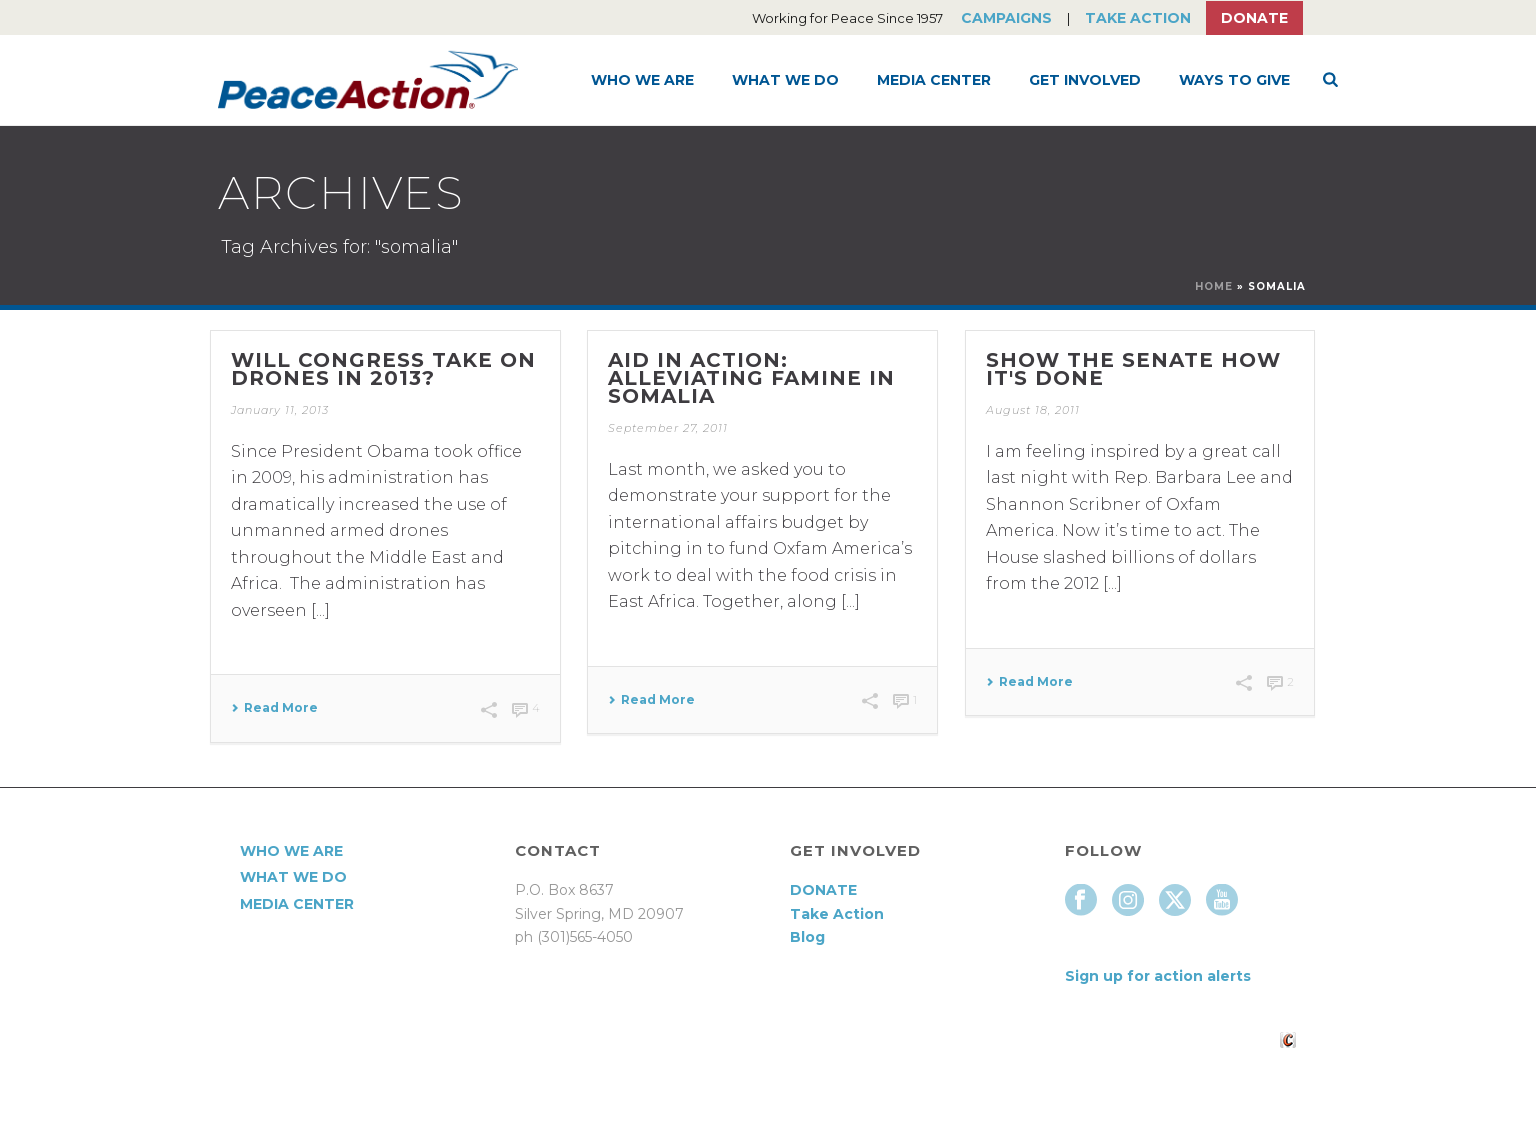 The height and width of the screenshot is (1121, 1536). Describe the element at coordinates (1254, 18) in the screenshot. I see `Donate` at that location.